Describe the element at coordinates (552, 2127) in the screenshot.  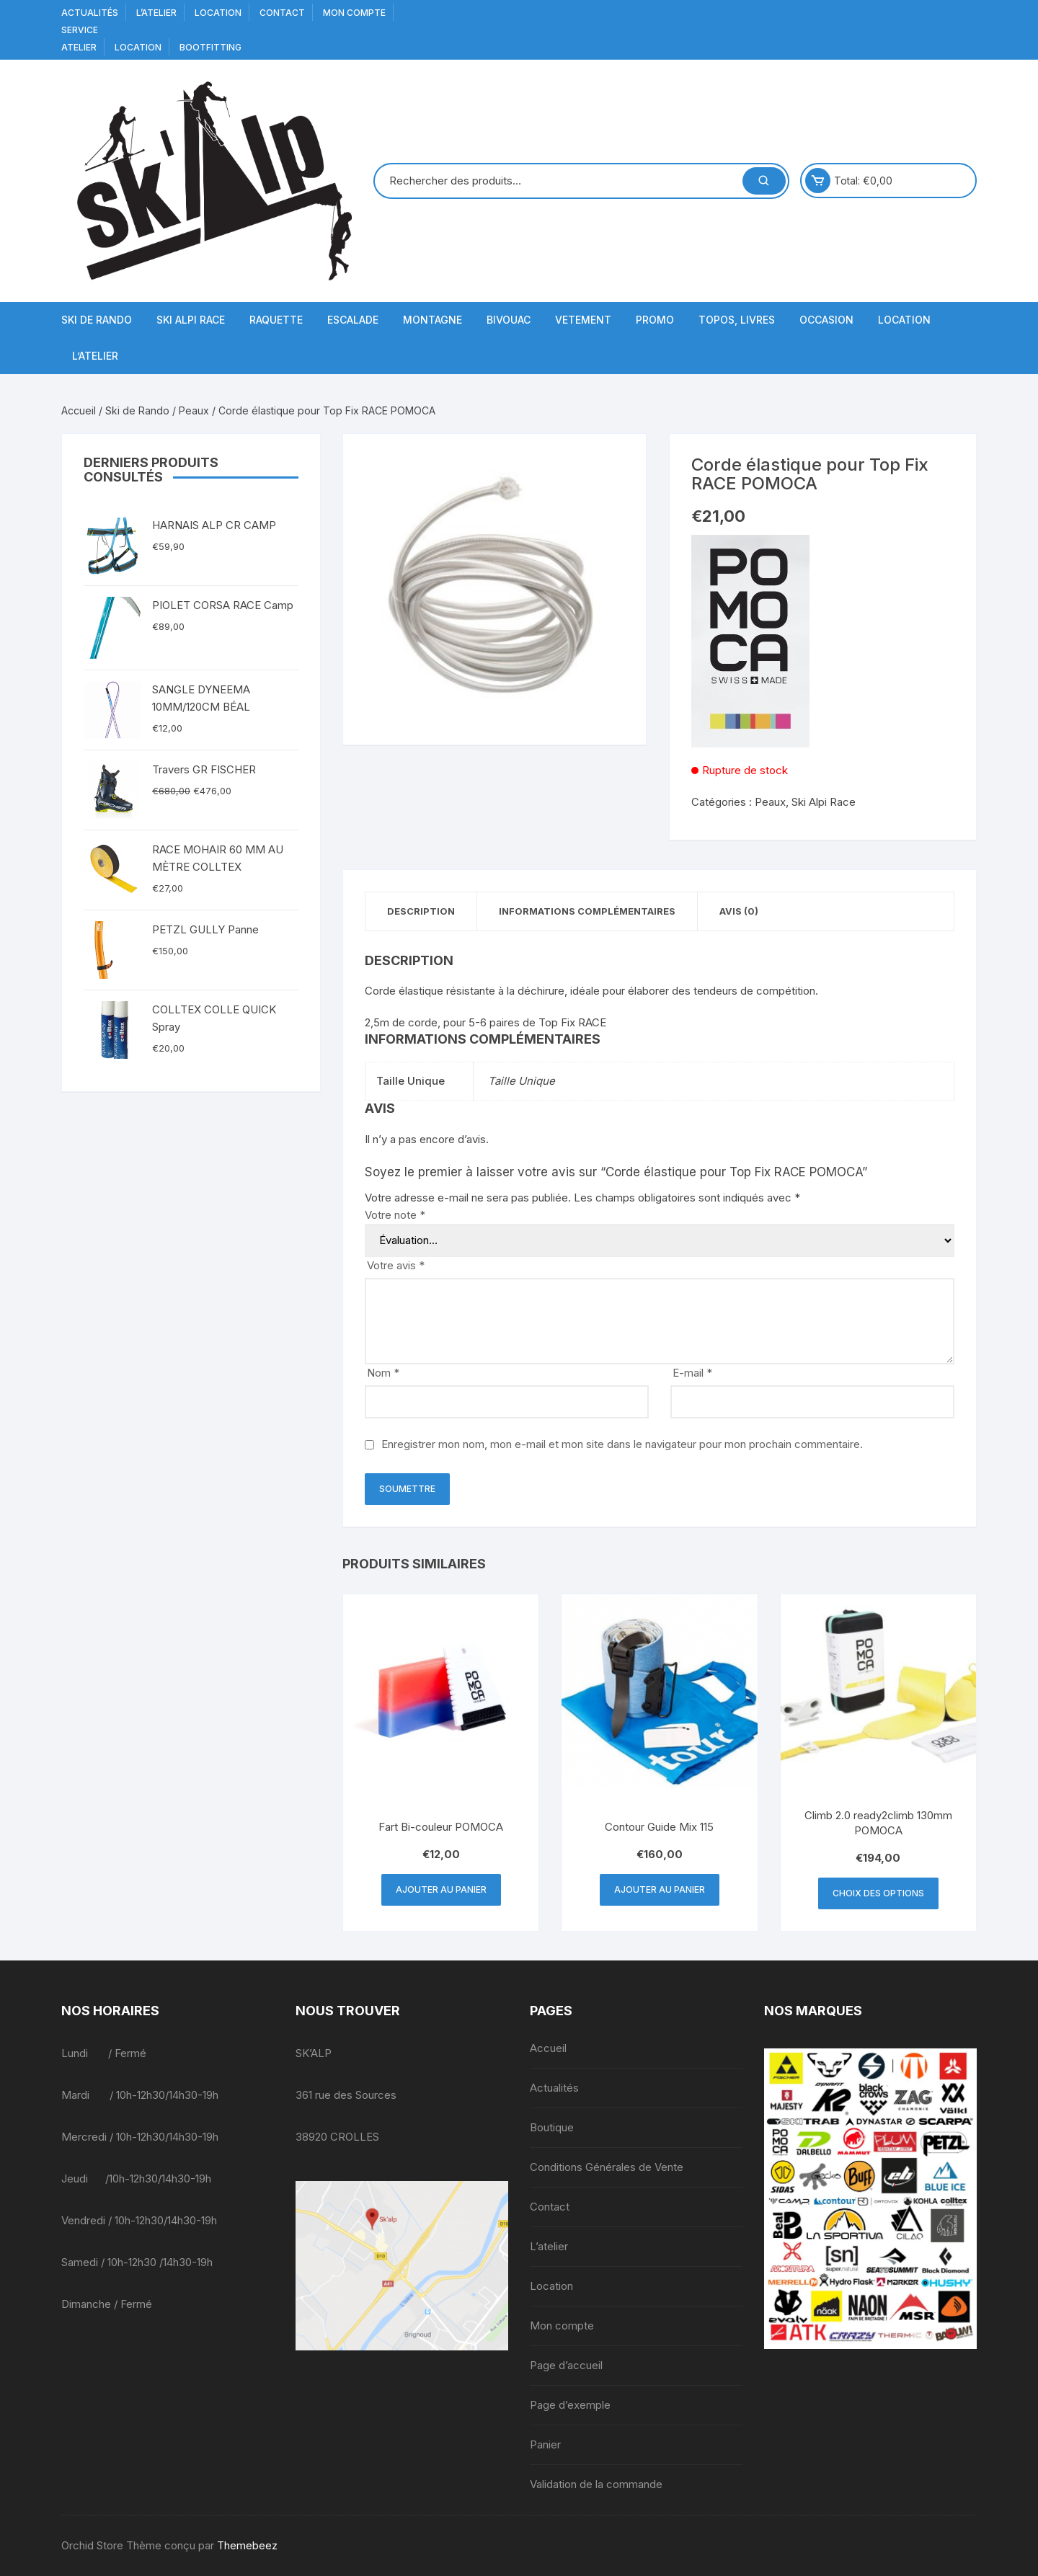
I see `Boutique` at that location.